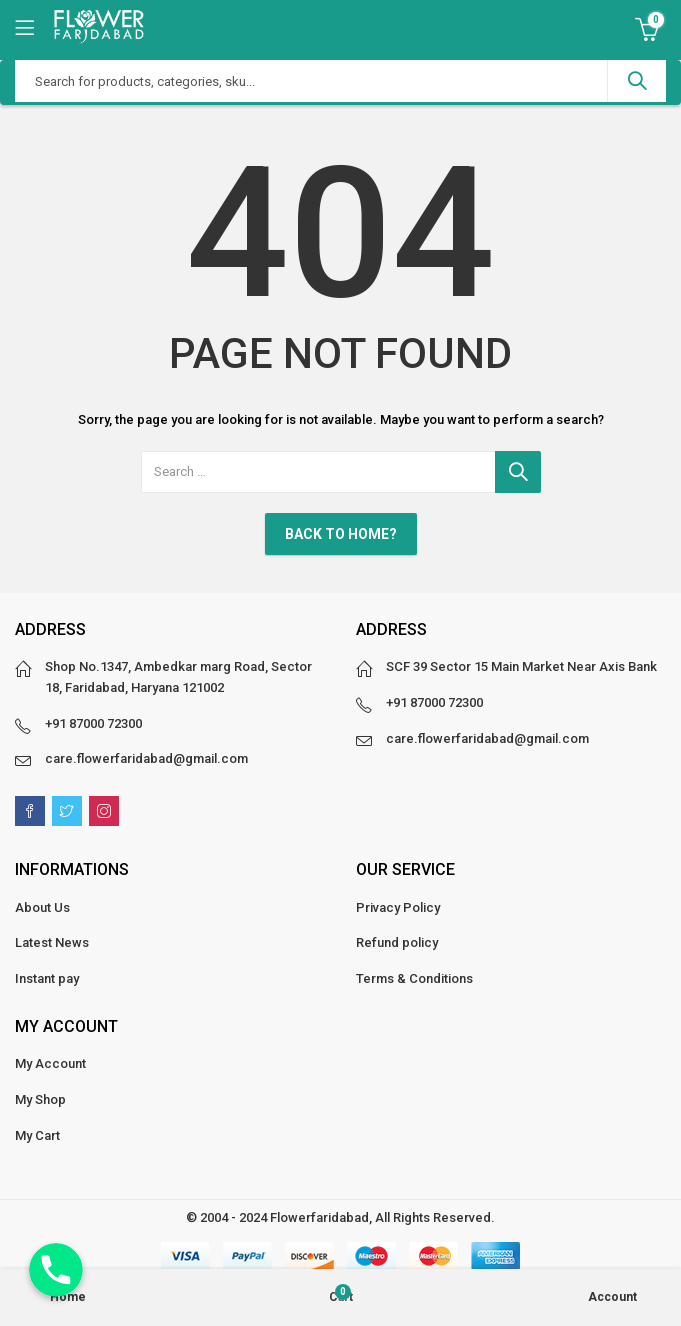 This screenshot has width=681, height=1326. I want to click on Refund policy, so click(397, 942).